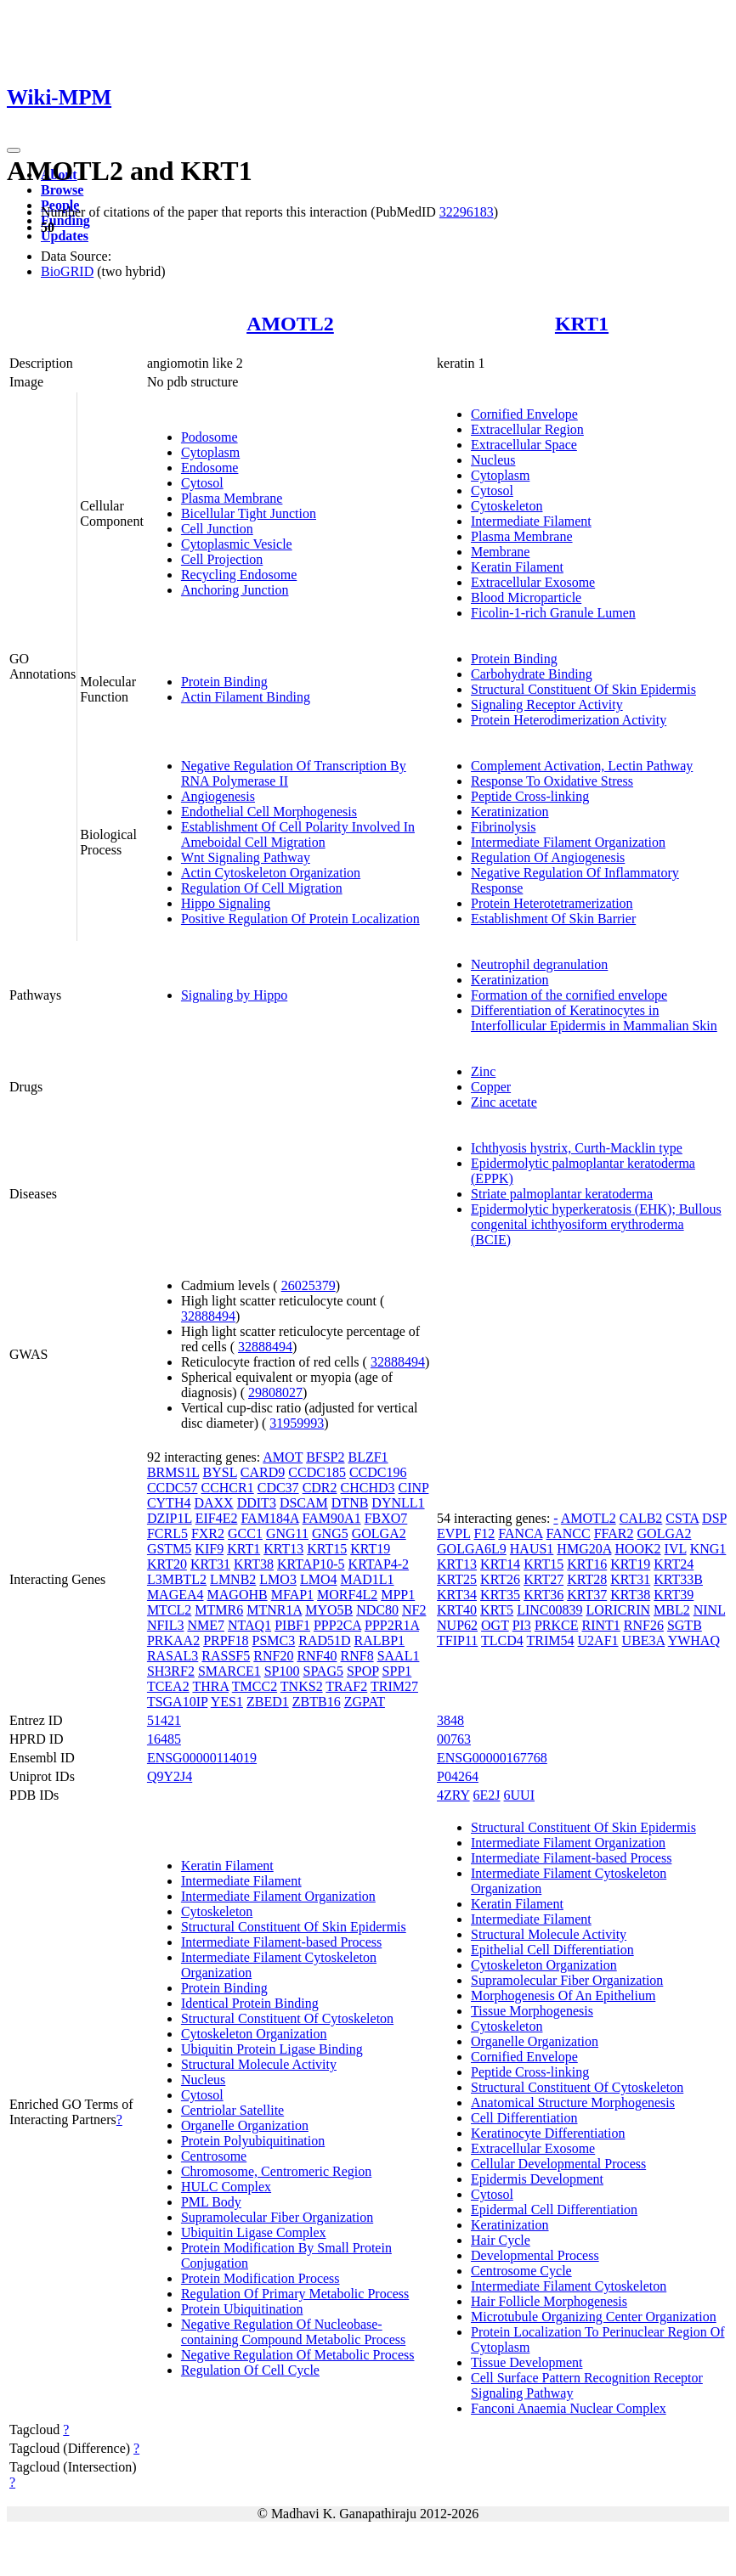 Image resolution: width=736 pixels, height=2576 pixels. I want to click on Browse, so click(62, 190).